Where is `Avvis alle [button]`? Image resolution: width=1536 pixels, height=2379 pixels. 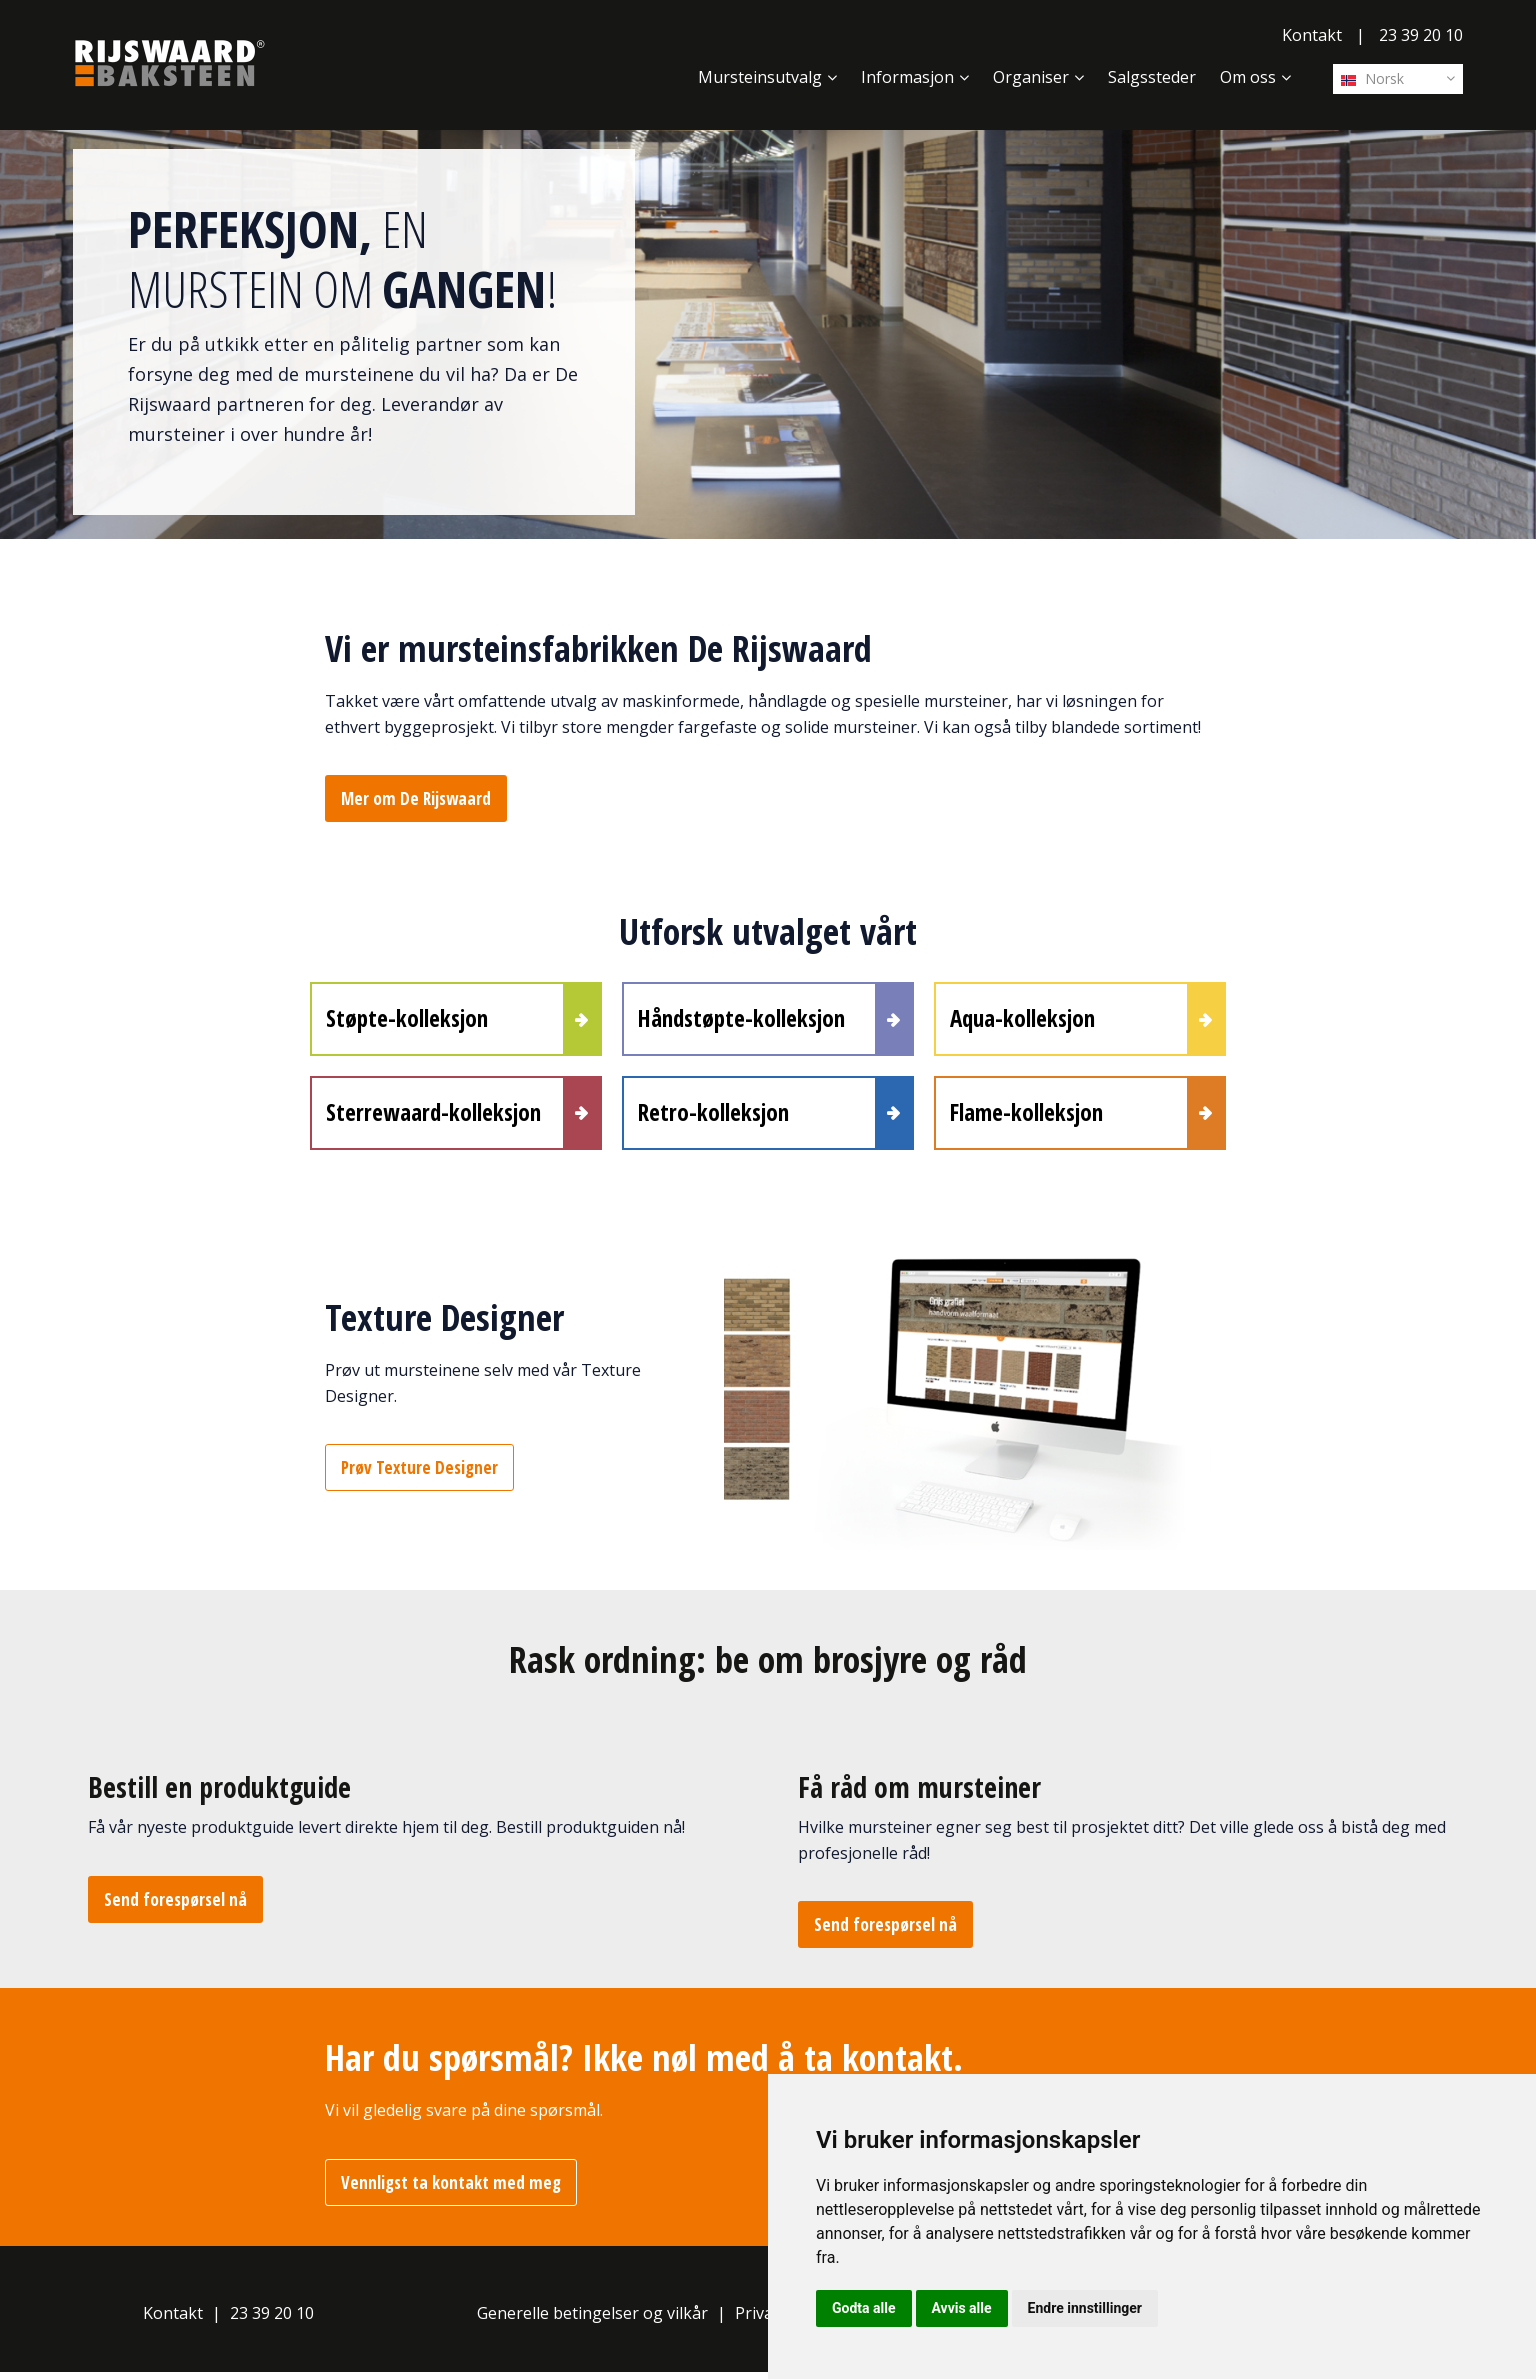 Avvis alle [button] is located at coordinates (962, 2308).